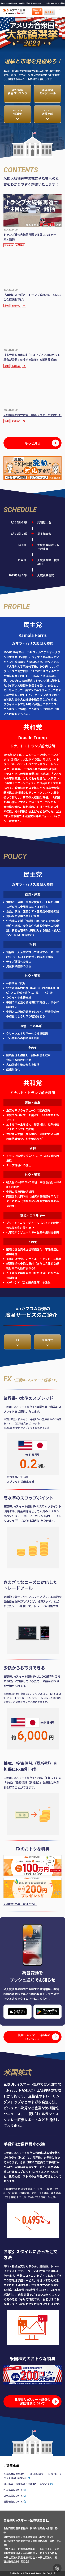  What do you see at coordinates (20, 1481) in the screenshot?
I see `スプレッド提示率実績` at bounding box center [20, 1481].